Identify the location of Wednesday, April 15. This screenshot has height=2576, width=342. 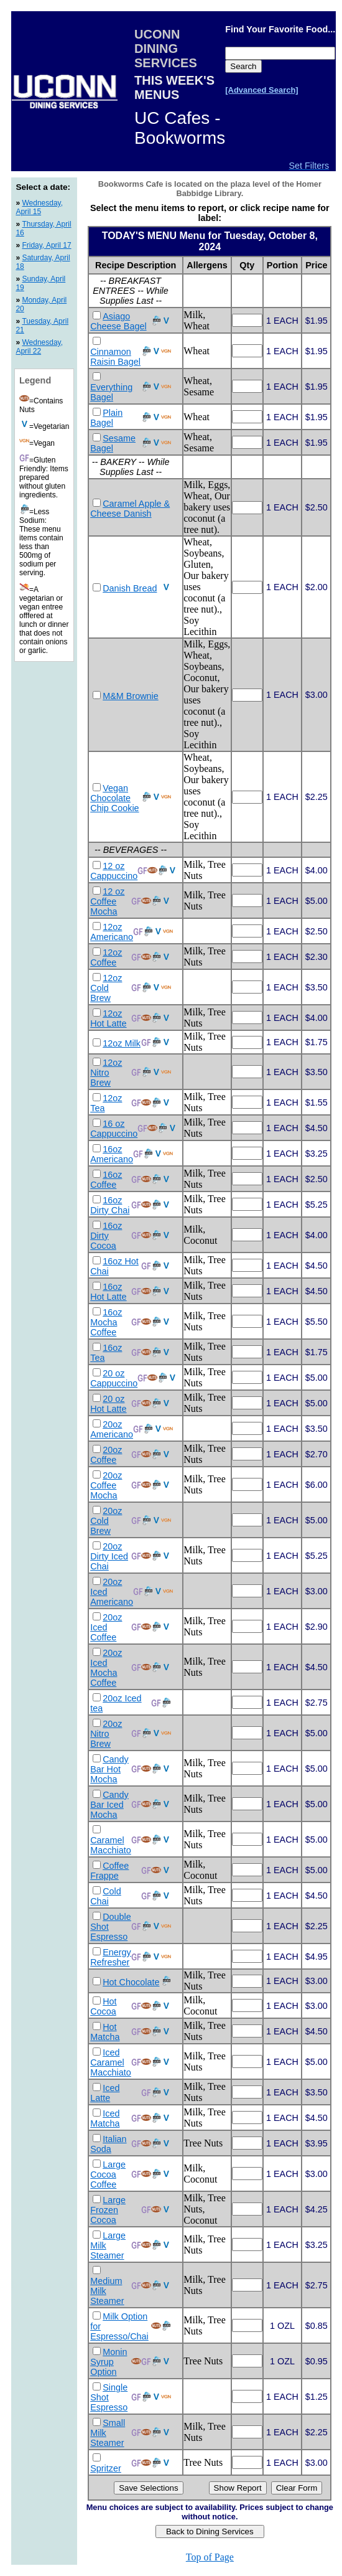
(39, 207).